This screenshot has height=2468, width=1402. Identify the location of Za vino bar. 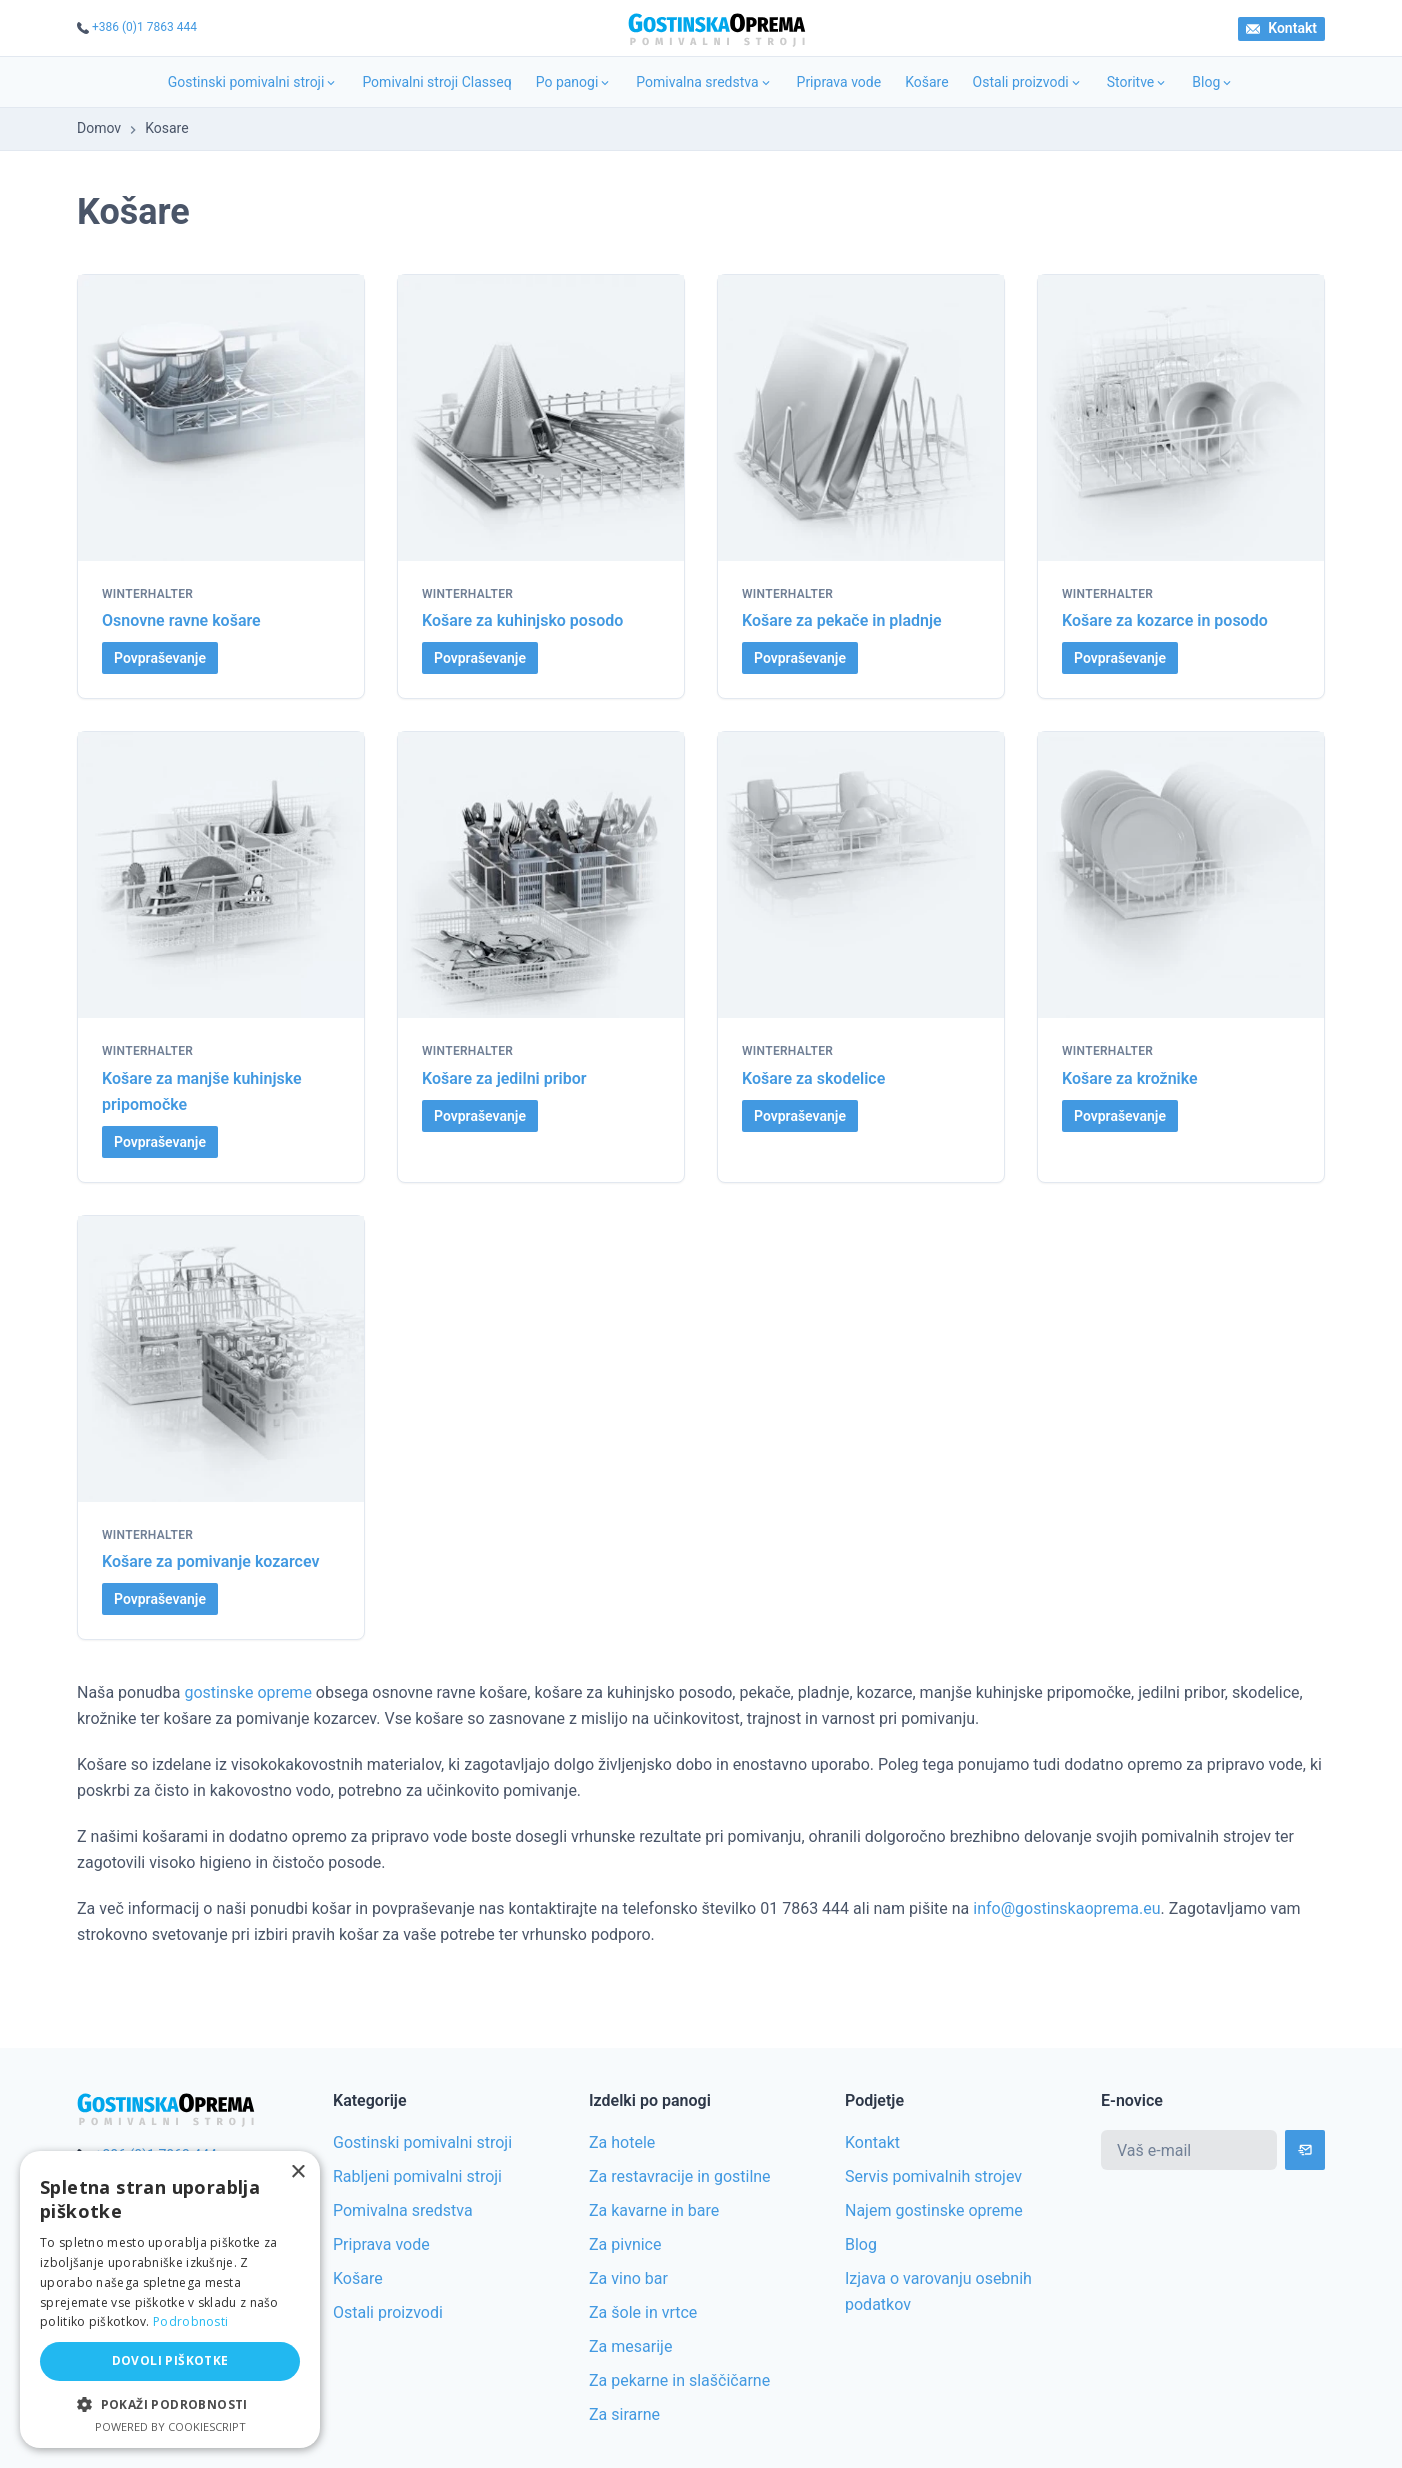
(628, 2278).